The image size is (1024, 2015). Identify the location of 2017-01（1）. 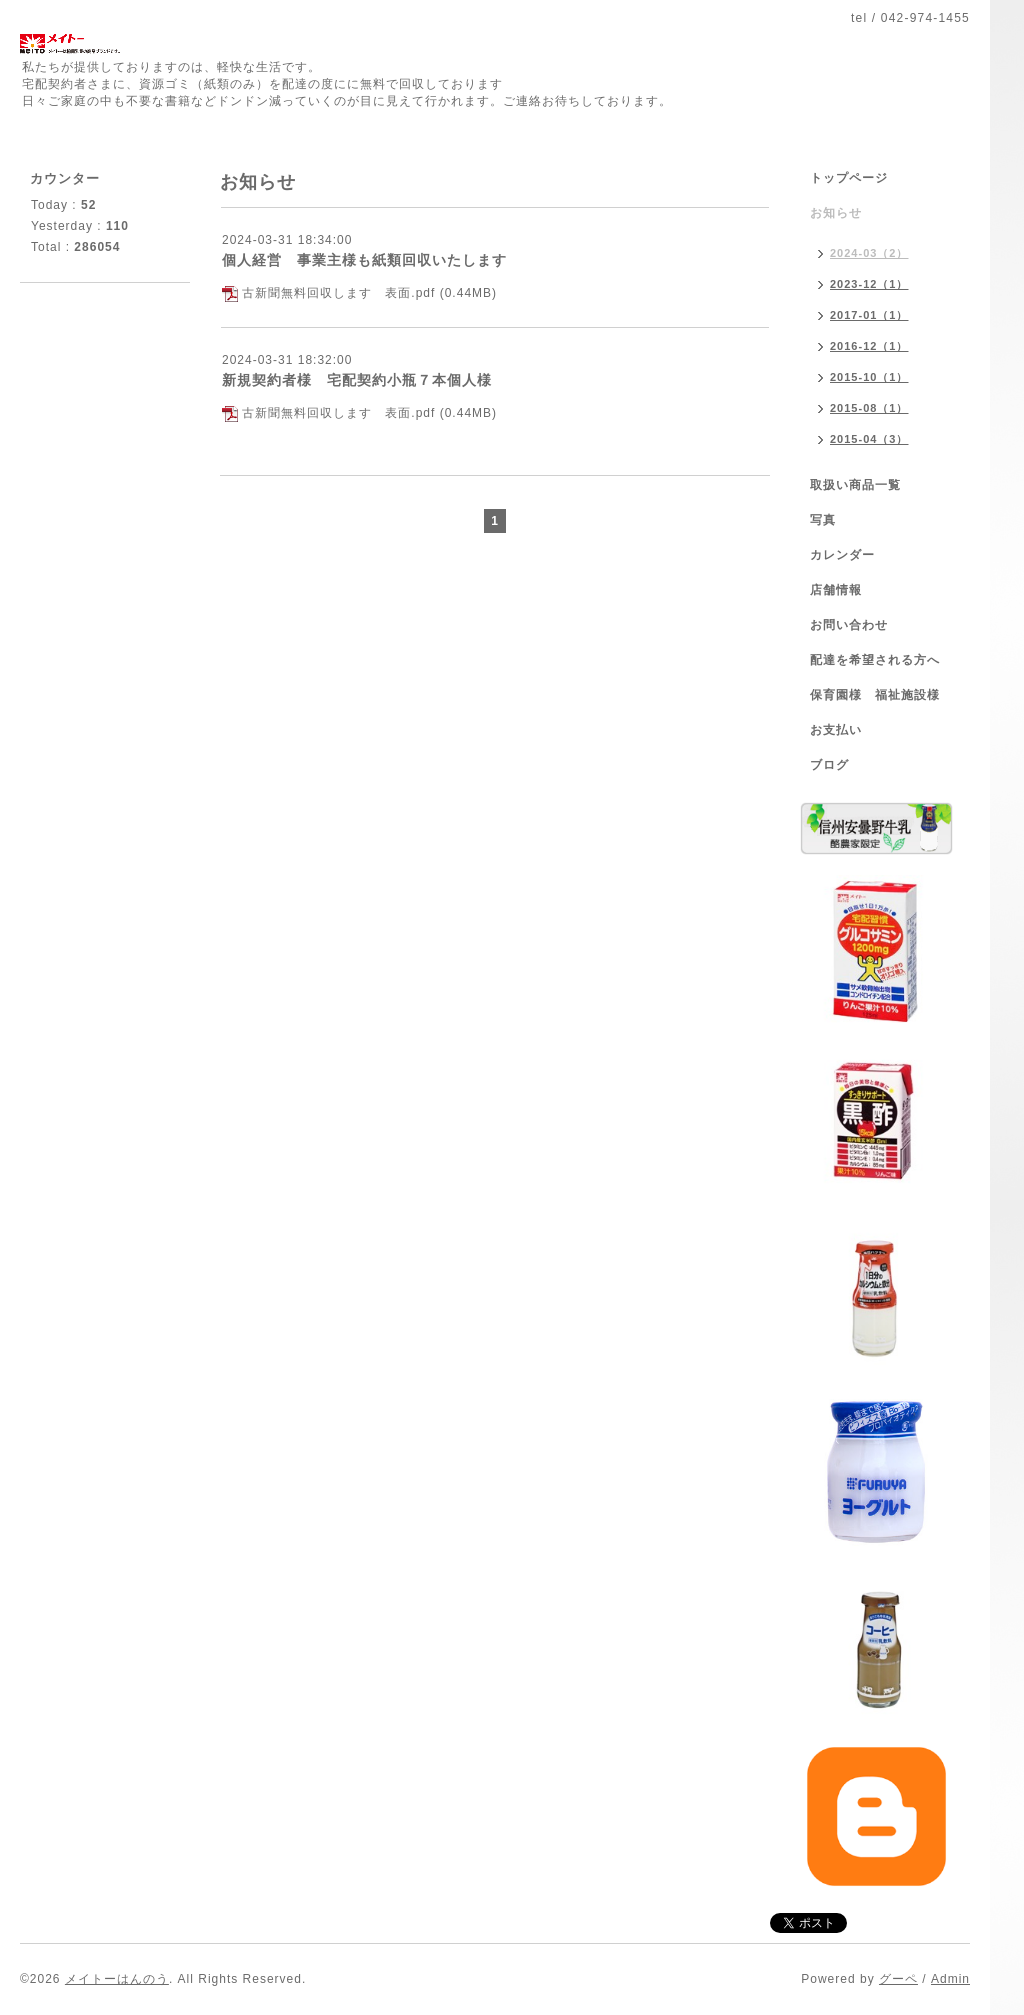
(869, 315).